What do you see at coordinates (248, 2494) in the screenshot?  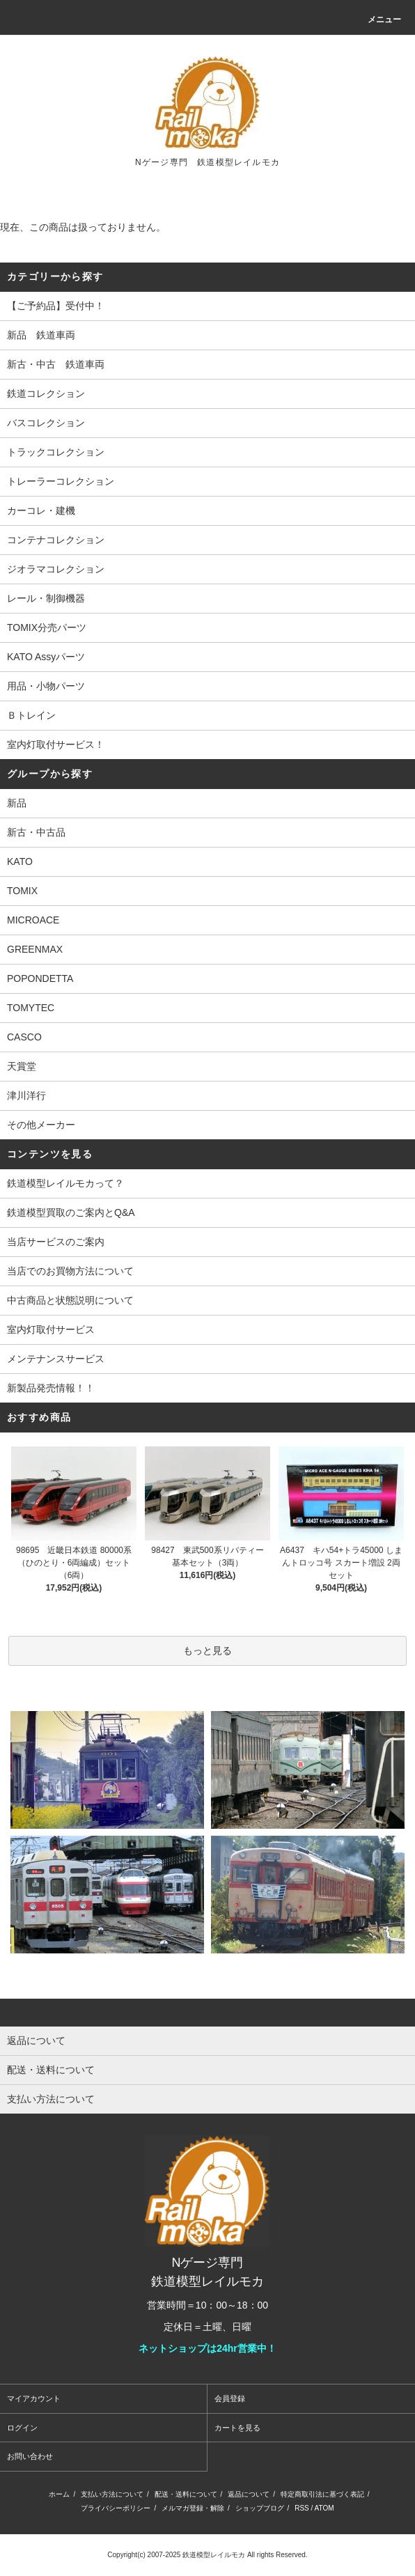 I see `返品について` at bounding box center [248, 2494].